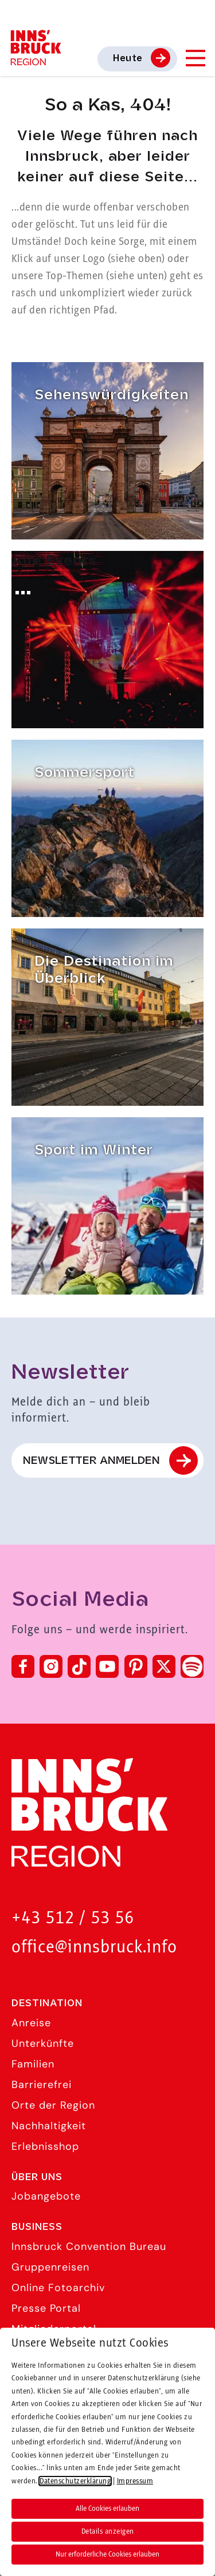  Describe the element at coordinates (32, 2064) in the screenshot. I see `Familien` at that location.